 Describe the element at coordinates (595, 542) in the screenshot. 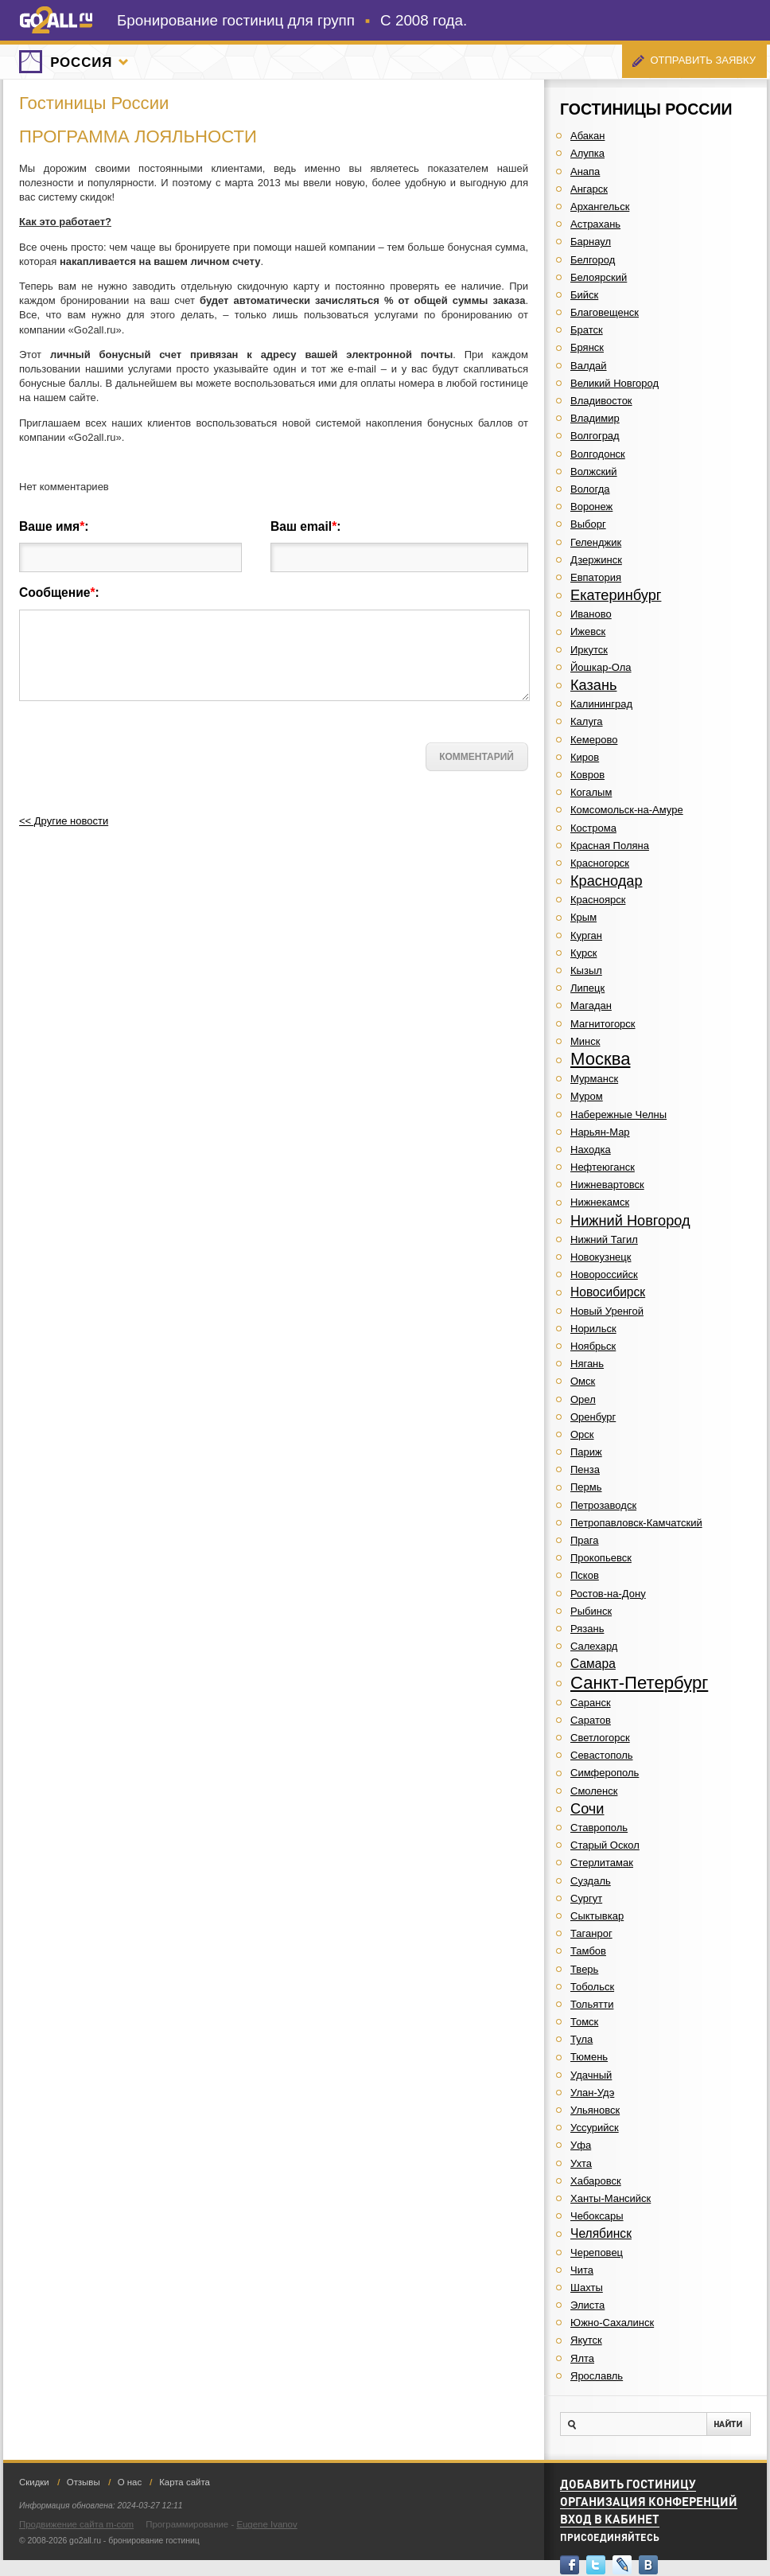

I see `Геленджик` at that location.